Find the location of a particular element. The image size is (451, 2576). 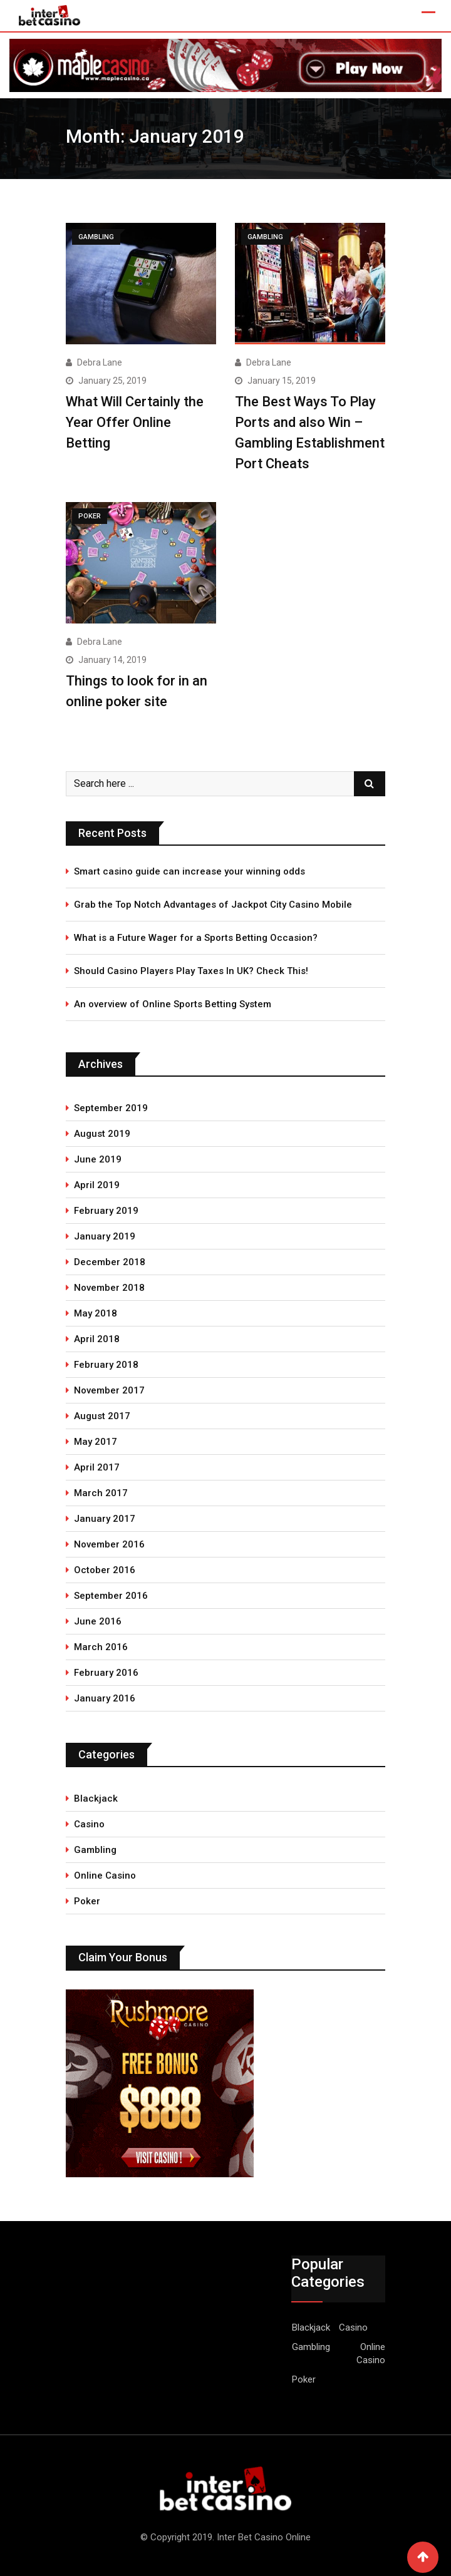

Debra Lane is located at coordinates (99, 362).